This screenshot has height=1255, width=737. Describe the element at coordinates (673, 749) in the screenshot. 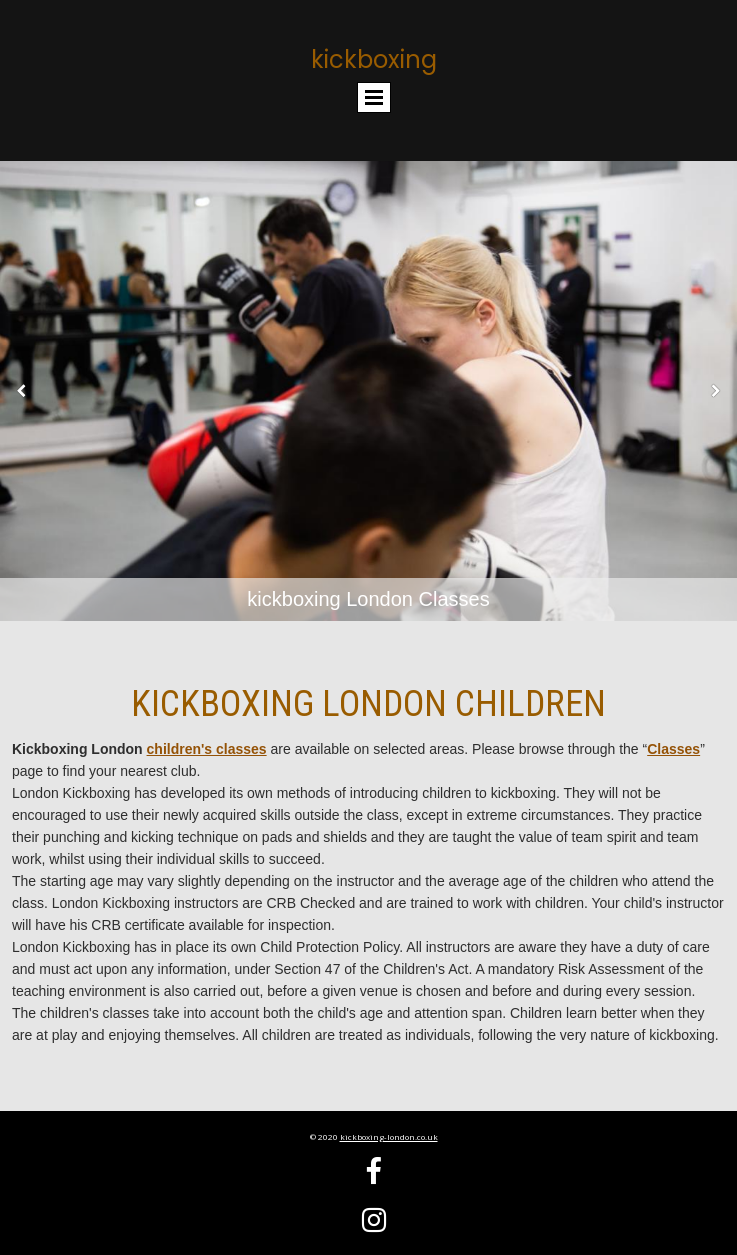

I see `Classes` at that location.